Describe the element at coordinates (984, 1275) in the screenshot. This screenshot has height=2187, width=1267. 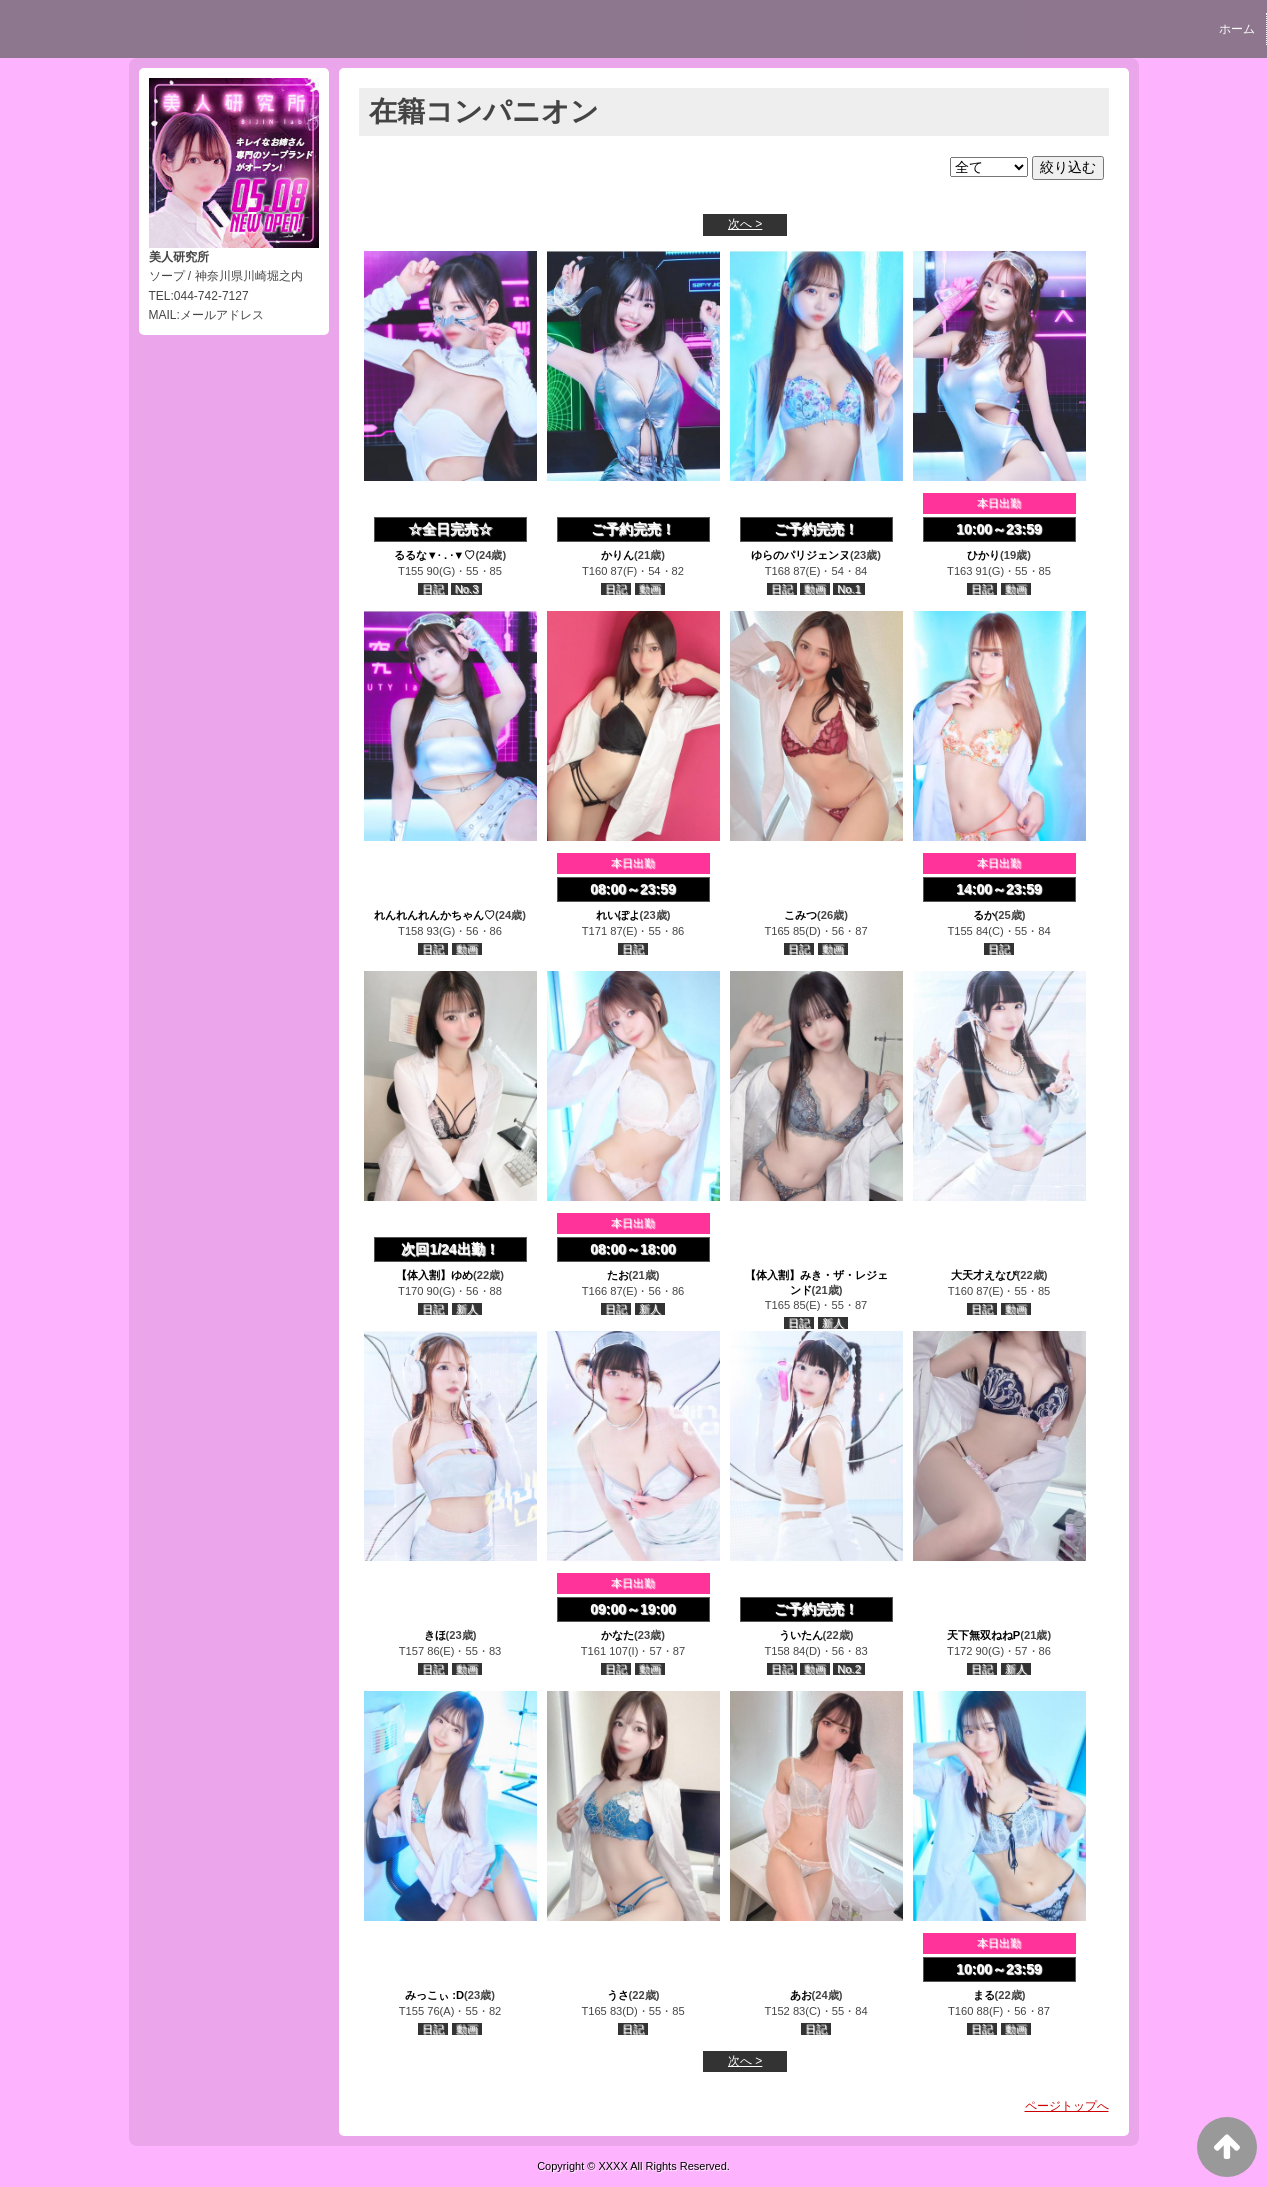
I see `大天才えなぴ` at that location.